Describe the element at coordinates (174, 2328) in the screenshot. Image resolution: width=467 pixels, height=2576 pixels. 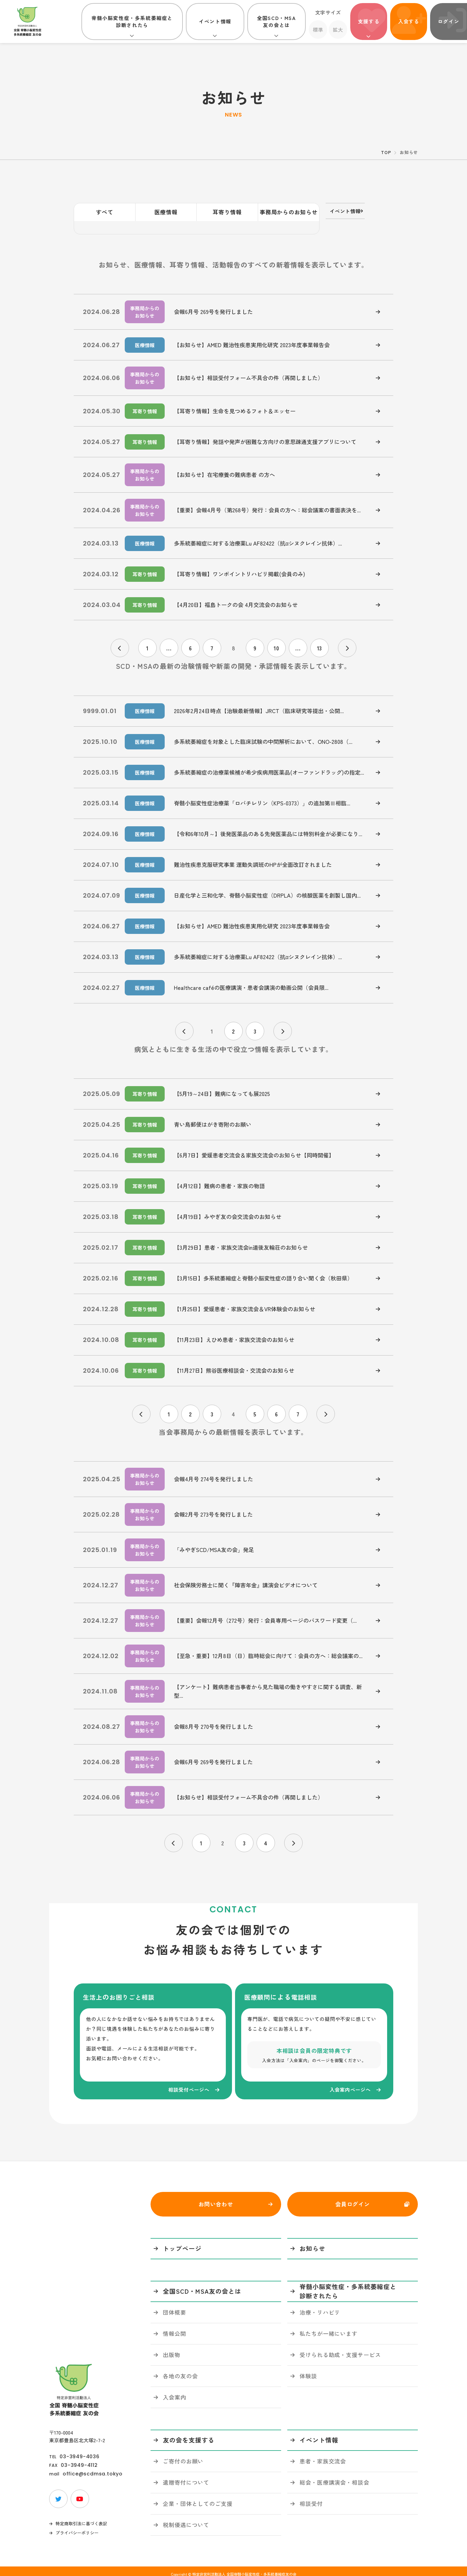
I see `情報公開` at that location.